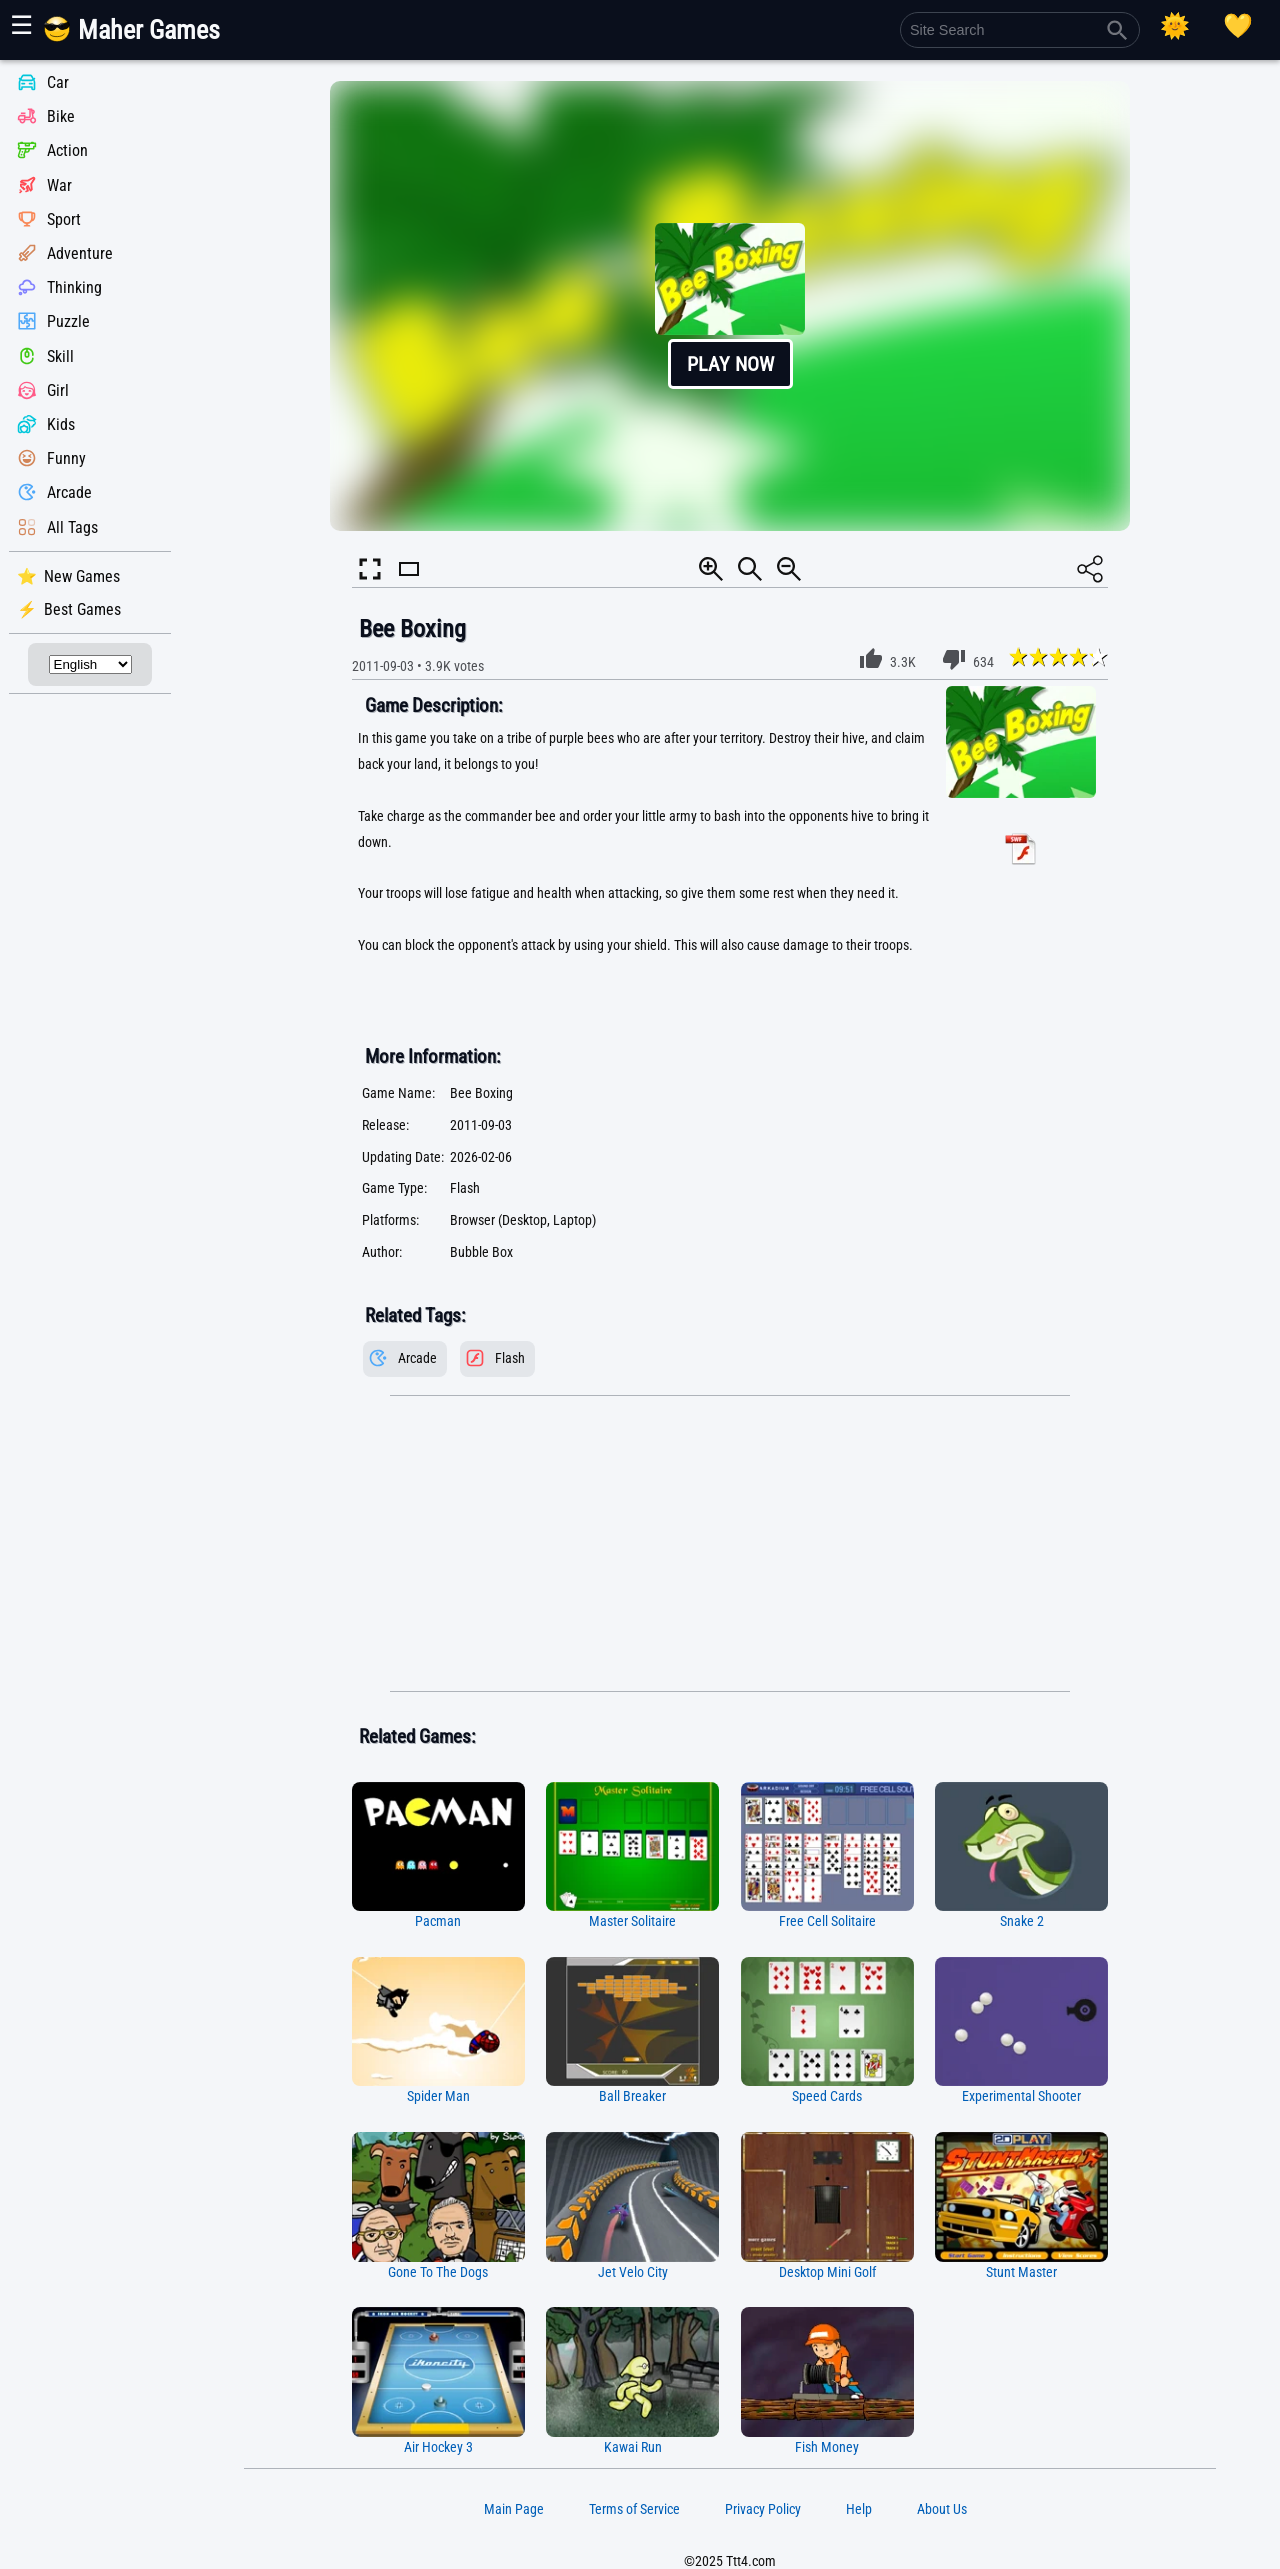  I want to click on Skill, so click(60, 356).